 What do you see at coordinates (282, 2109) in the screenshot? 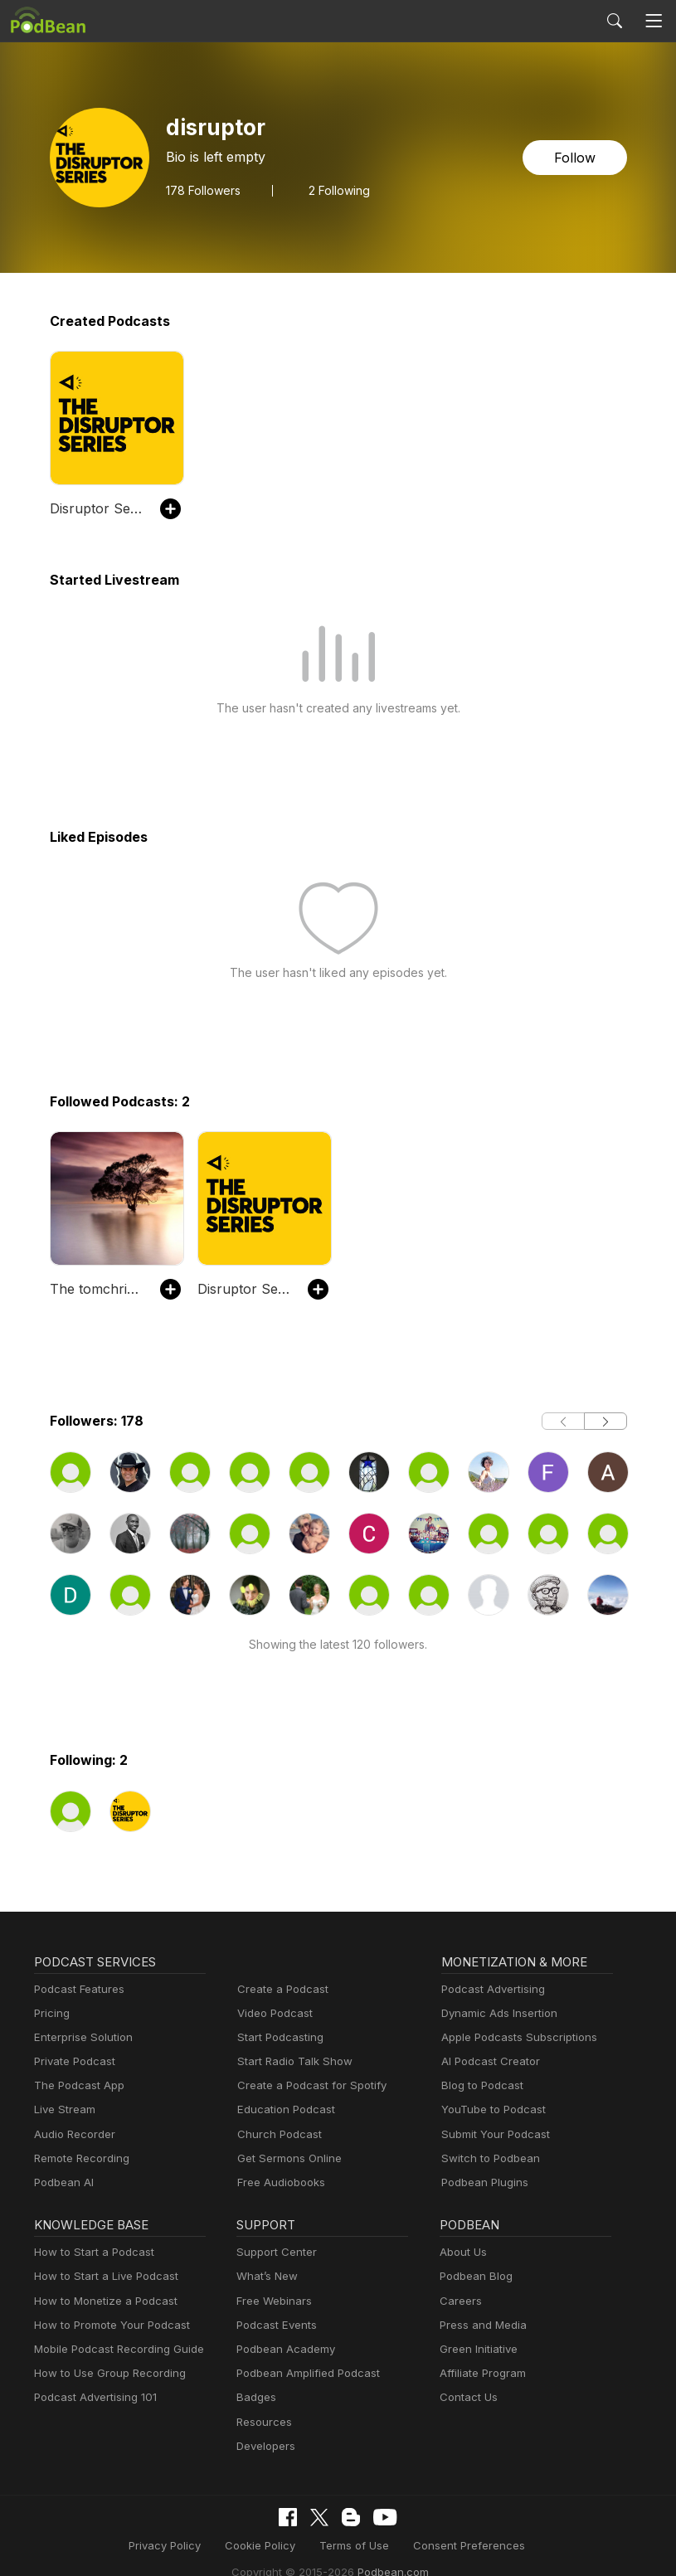
I see `Education Podcast` at bounding box center [282, 2109].